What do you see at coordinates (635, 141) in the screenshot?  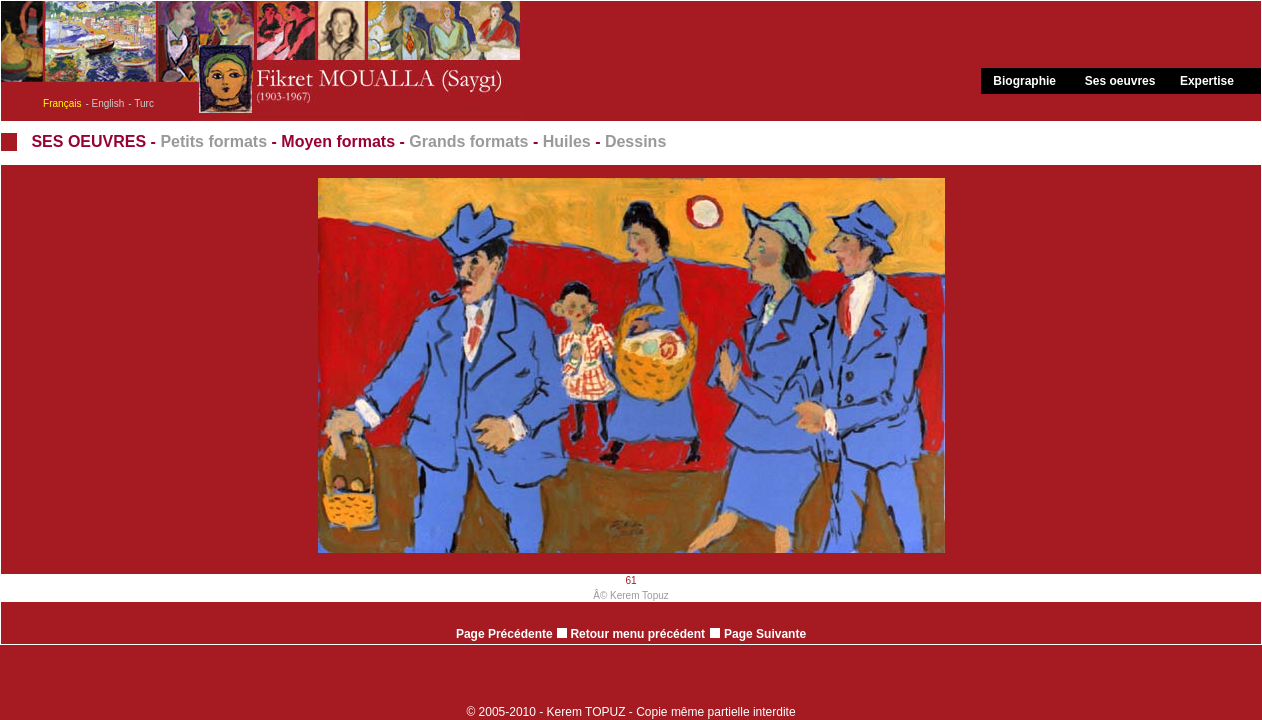 I see `Dessins` at bounding box center [635, 141].